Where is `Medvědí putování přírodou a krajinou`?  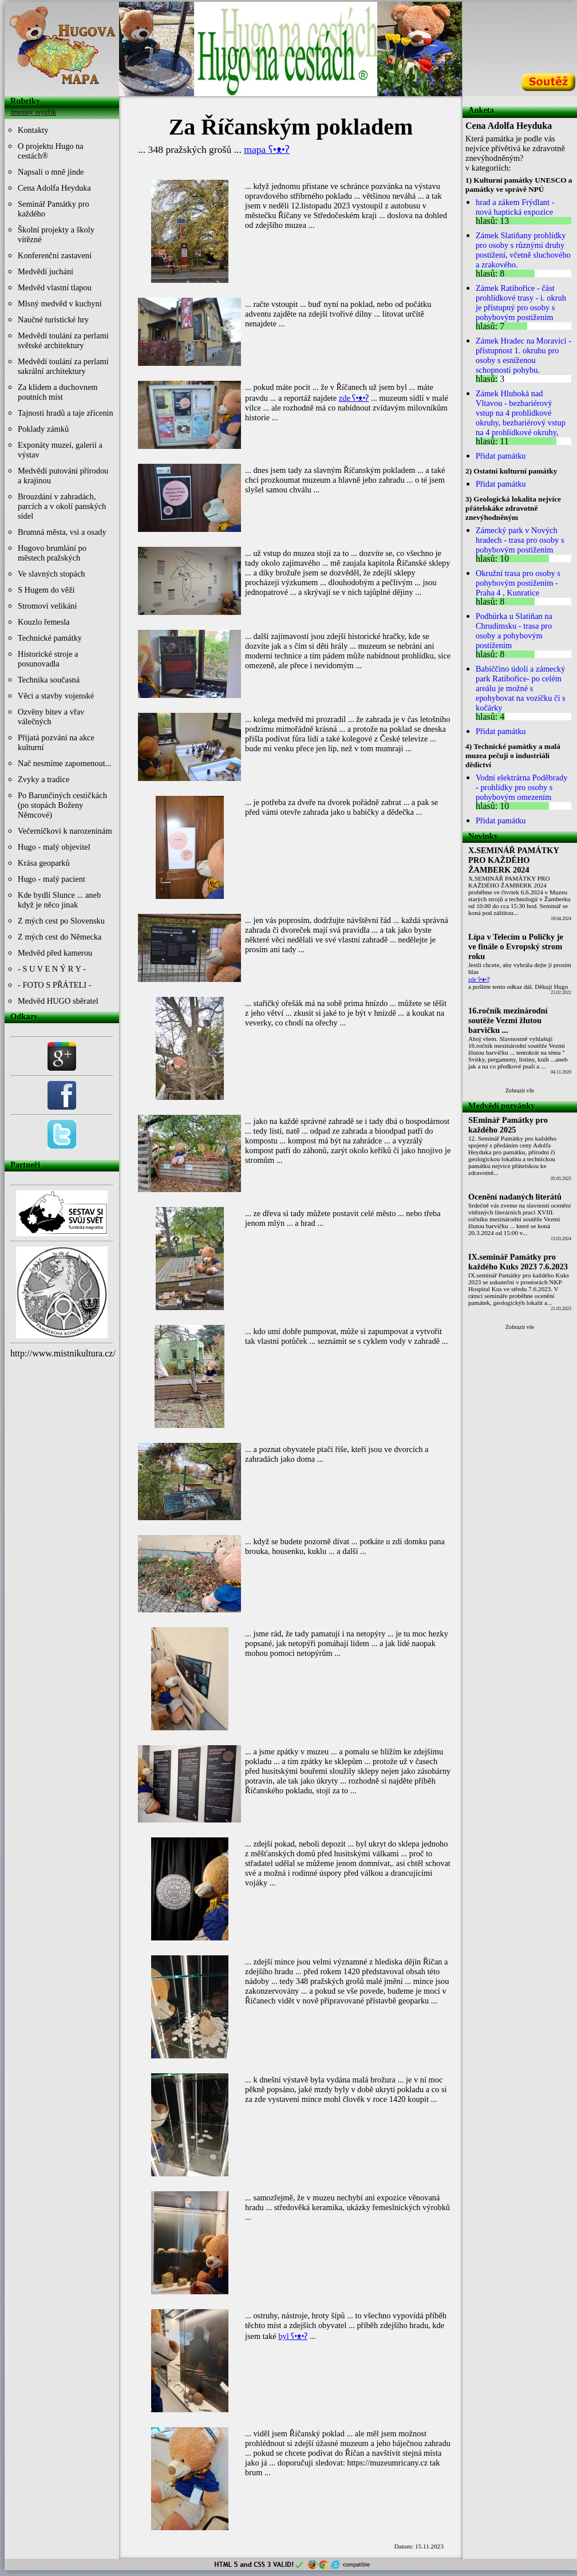
Medvědí putování přírodou a krajinou is located at coordinates (63, 475).